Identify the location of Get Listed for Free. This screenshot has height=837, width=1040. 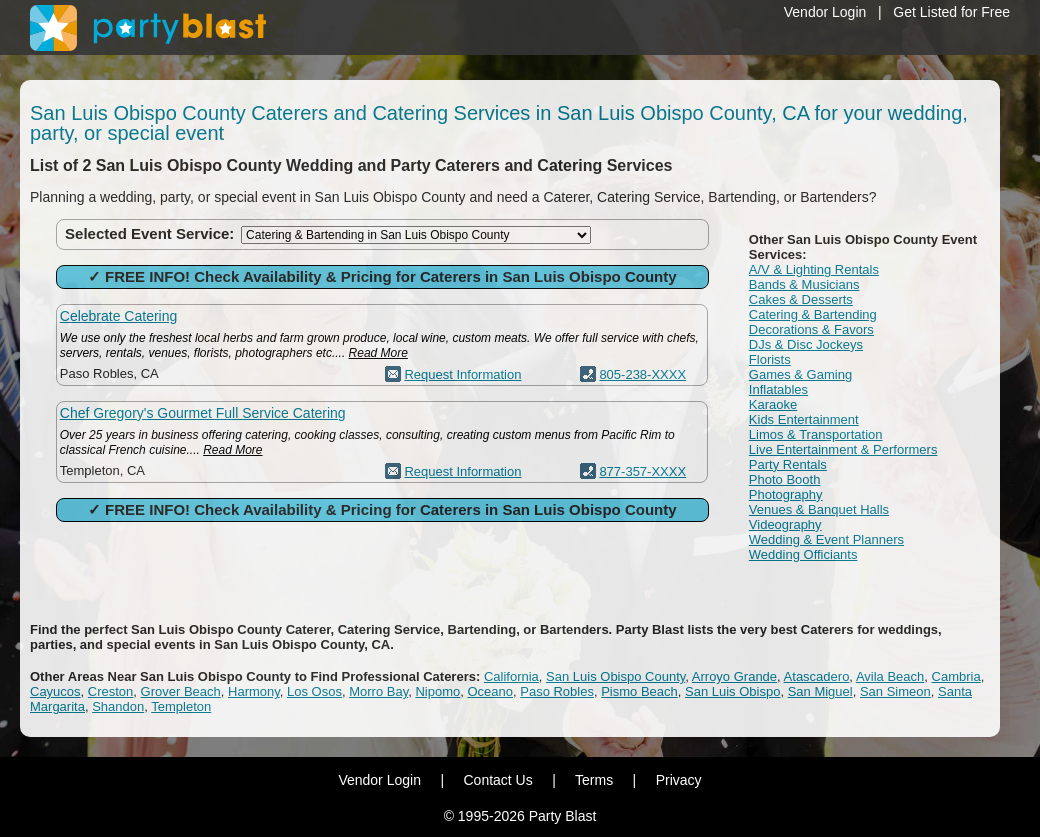
(951, 12).